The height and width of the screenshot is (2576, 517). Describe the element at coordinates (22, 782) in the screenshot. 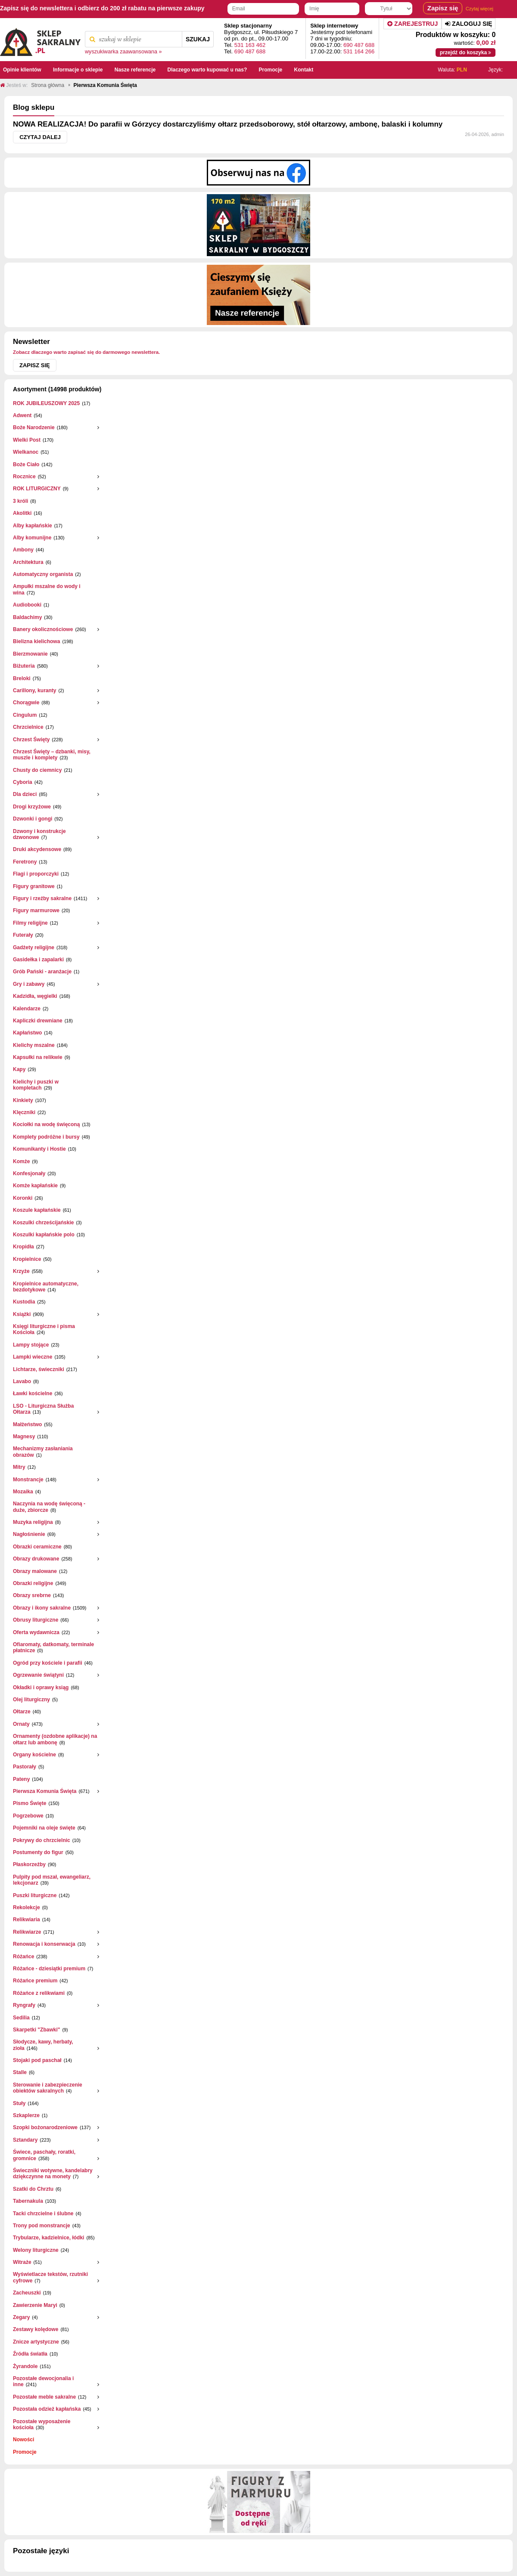

I see `Cyboria` at that location.